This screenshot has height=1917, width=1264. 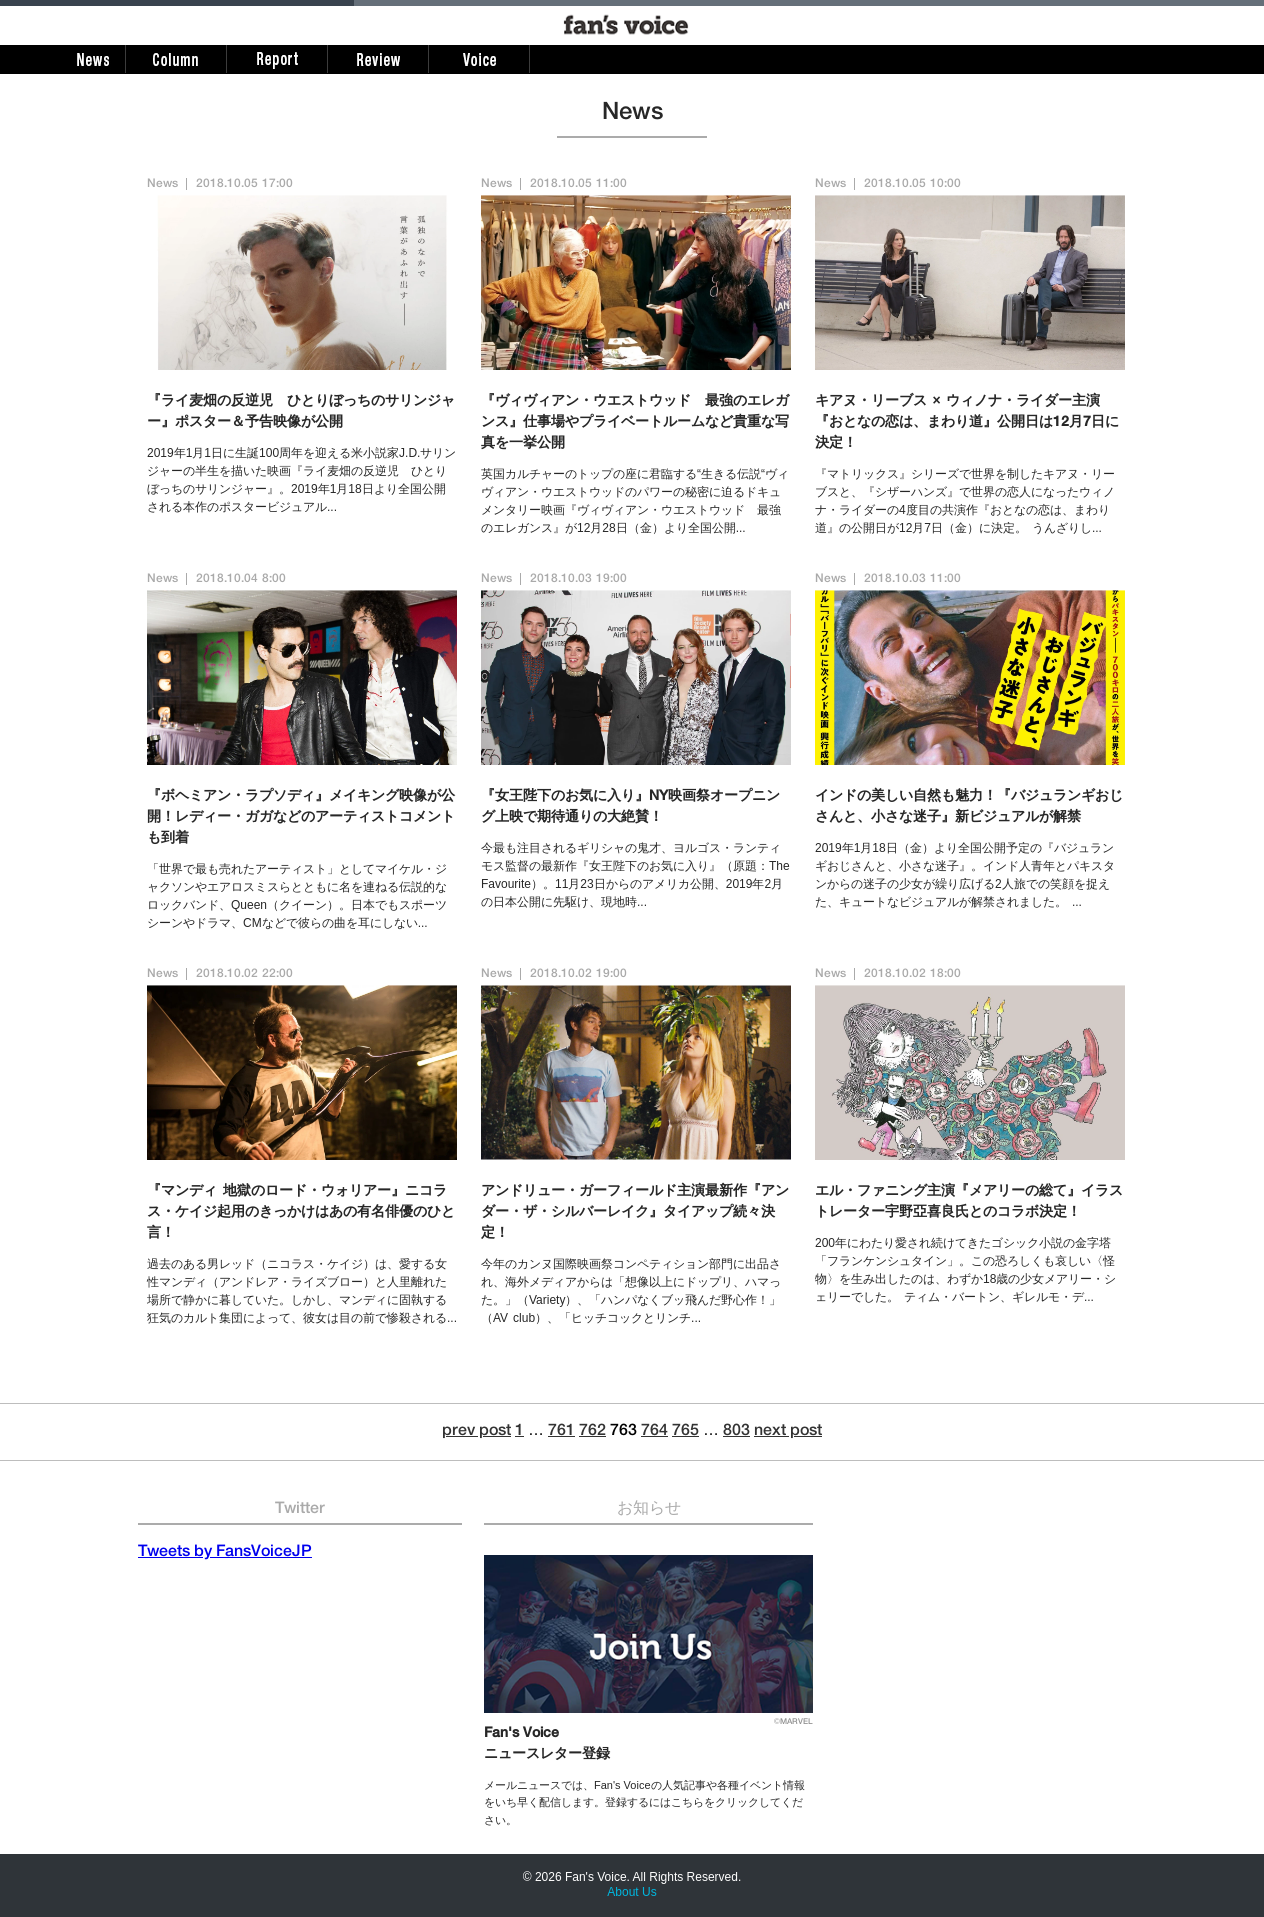 I want to click on 『ヴィヴィアン・ウエストウッド 最強のエレガンス』仕事場やプライベートルームなど貴重な写真を一挙公開, so click(x=635, y=423).